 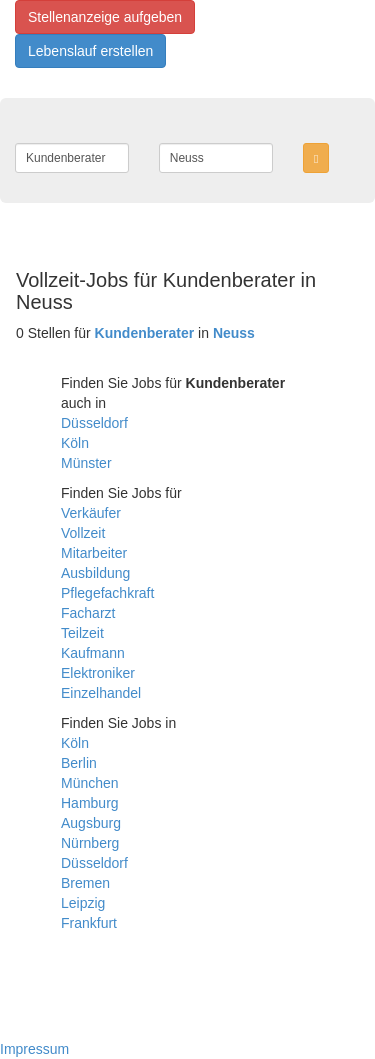 I want to click on Hamburg, so click(x=90, y=803).